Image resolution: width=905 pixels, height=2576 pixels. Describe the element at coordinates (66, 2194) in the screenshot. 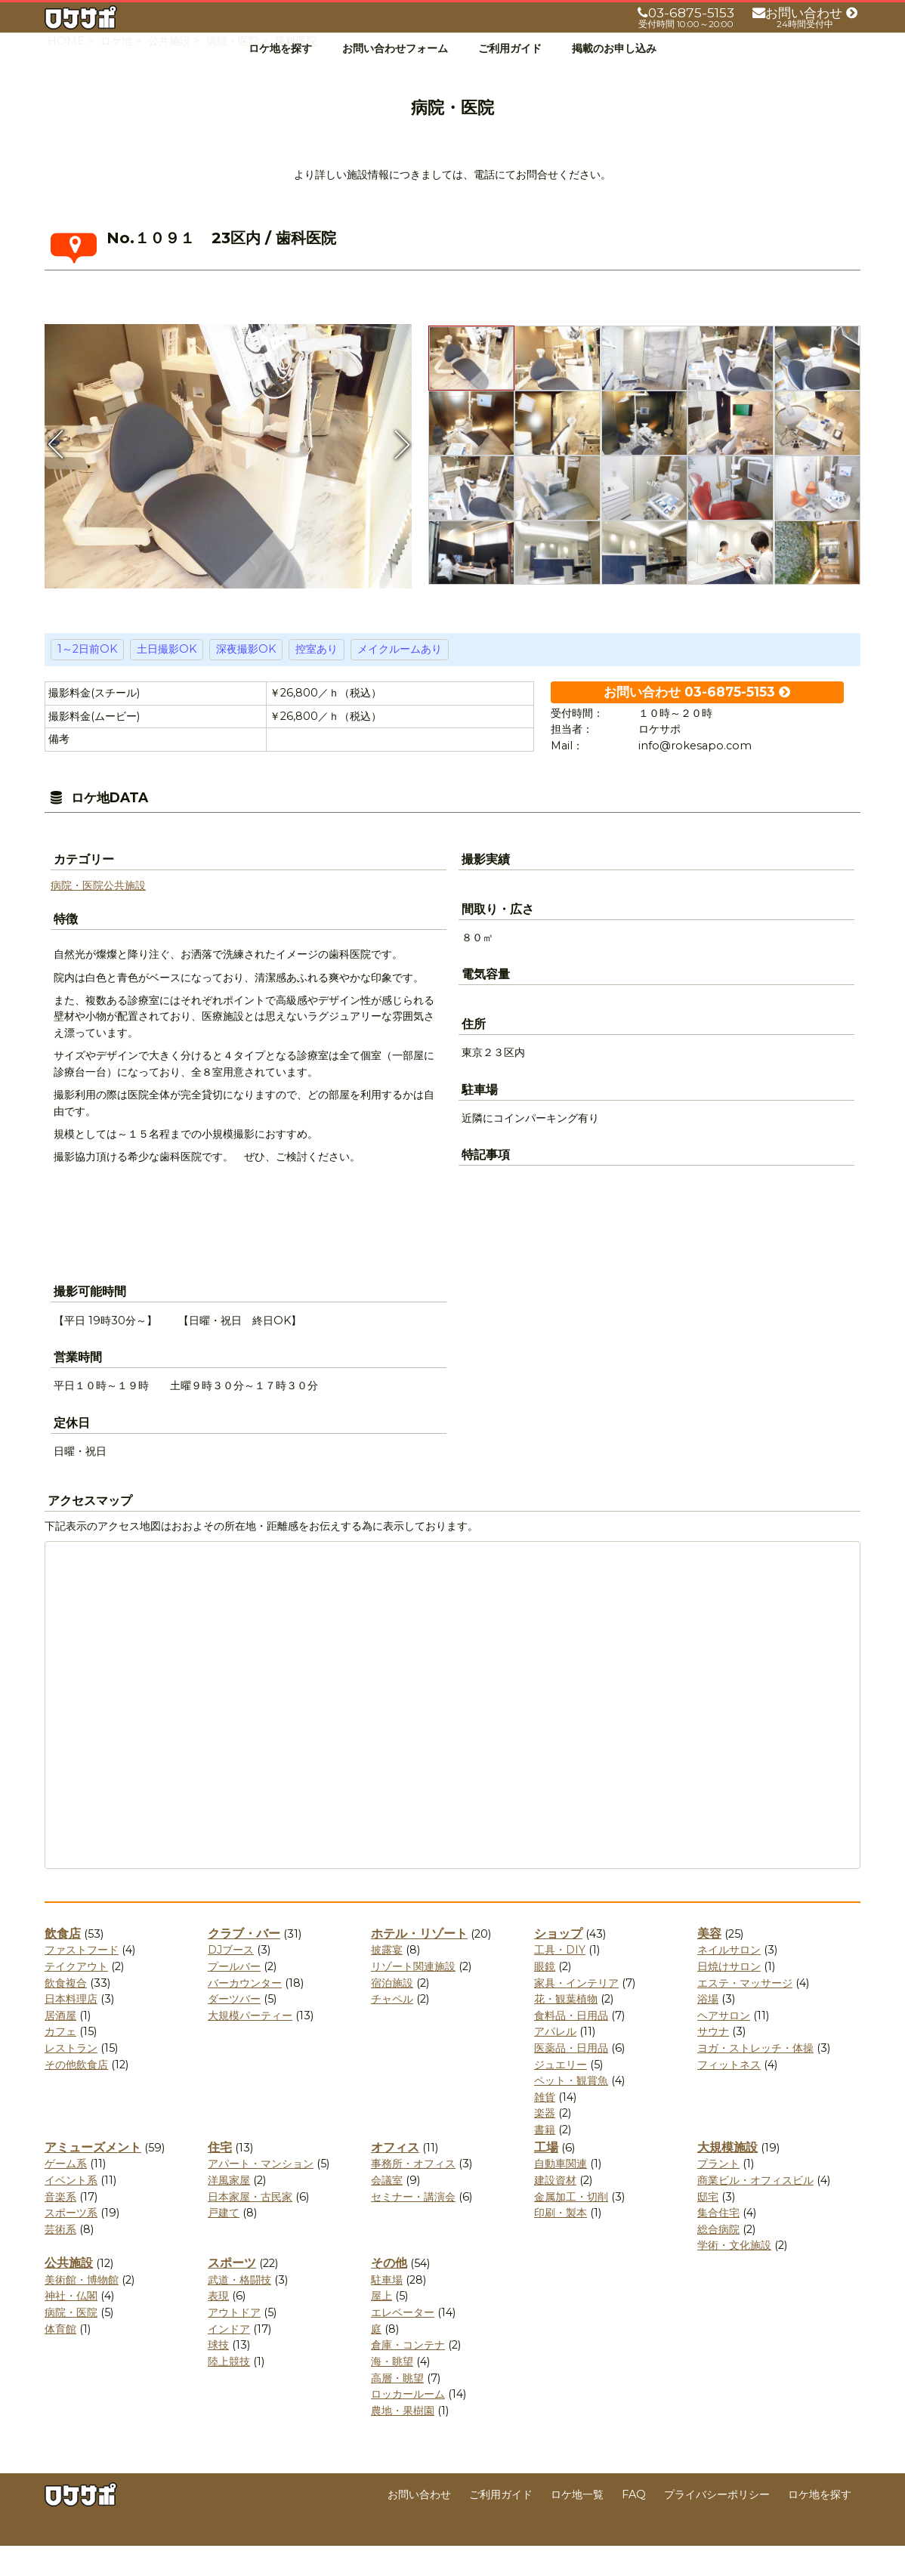

I see `ゲーム系` at that location.